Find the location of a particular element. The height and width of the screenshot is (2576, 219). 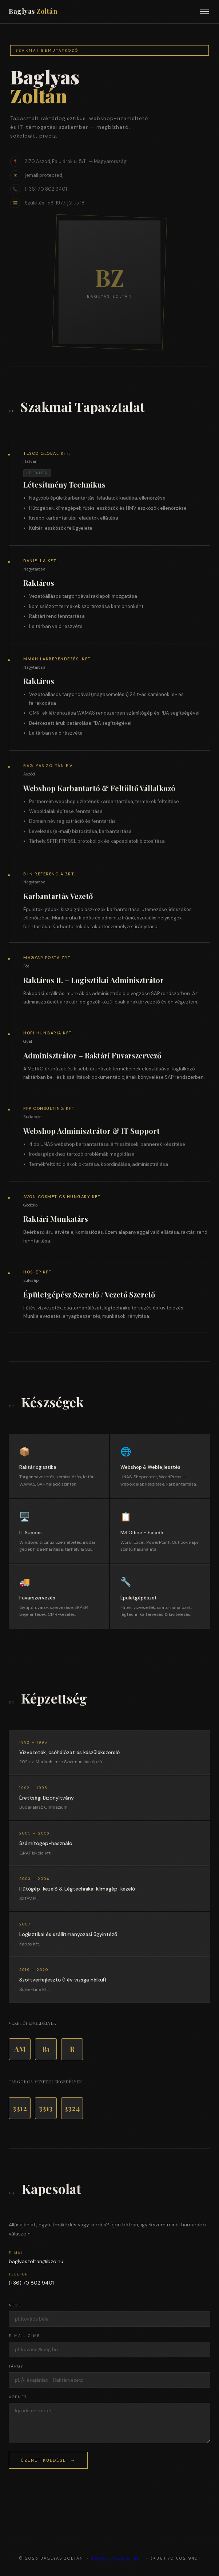

[email protected] is located at coordinates (117, 2558).